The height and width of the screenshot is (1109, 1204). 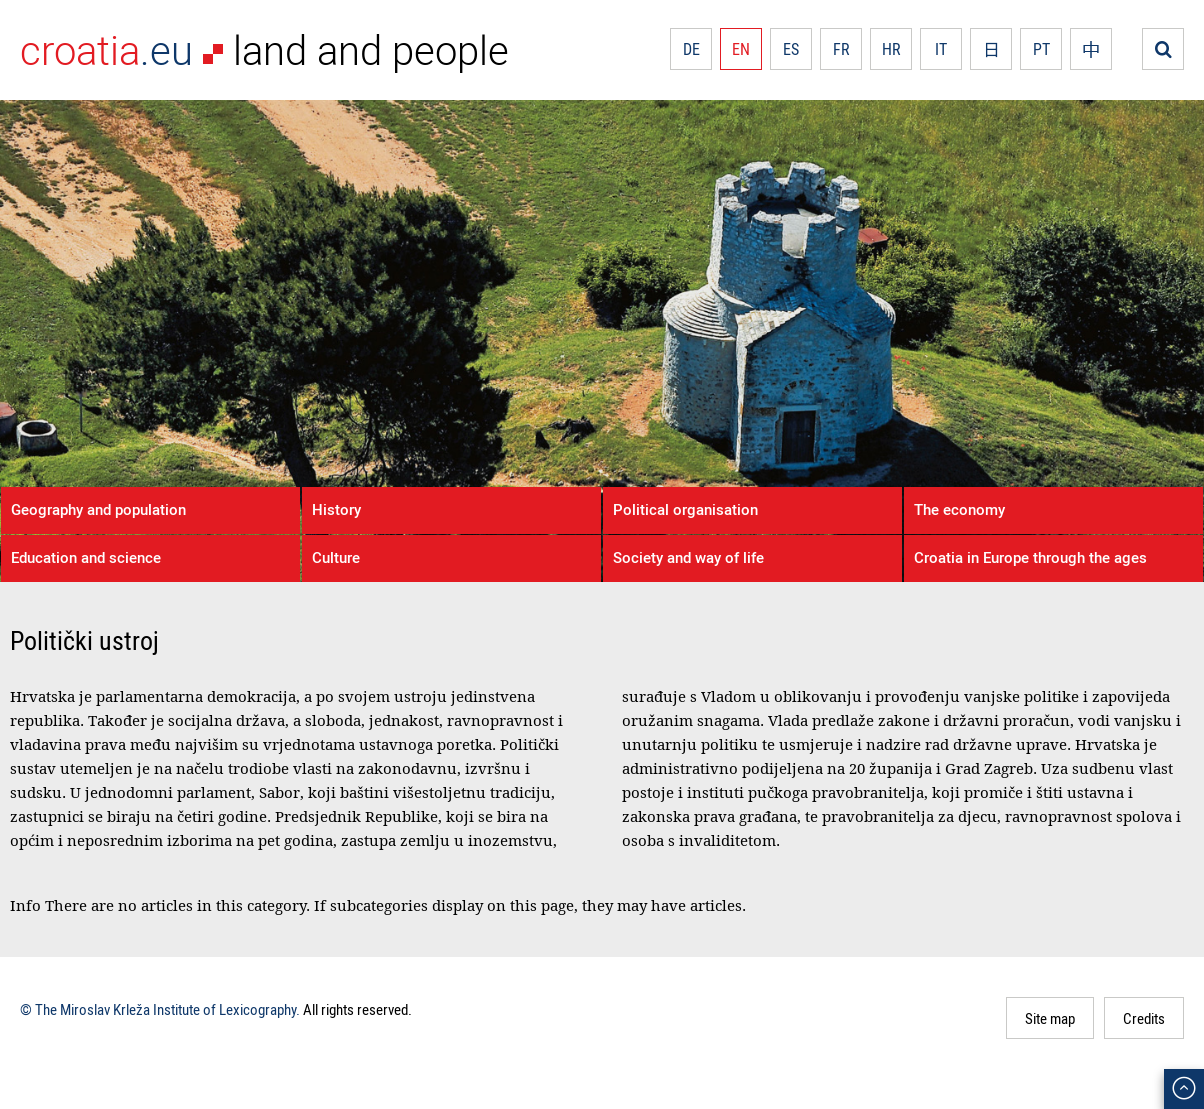 I want to click on Education and science, so click(x=86, y=557).